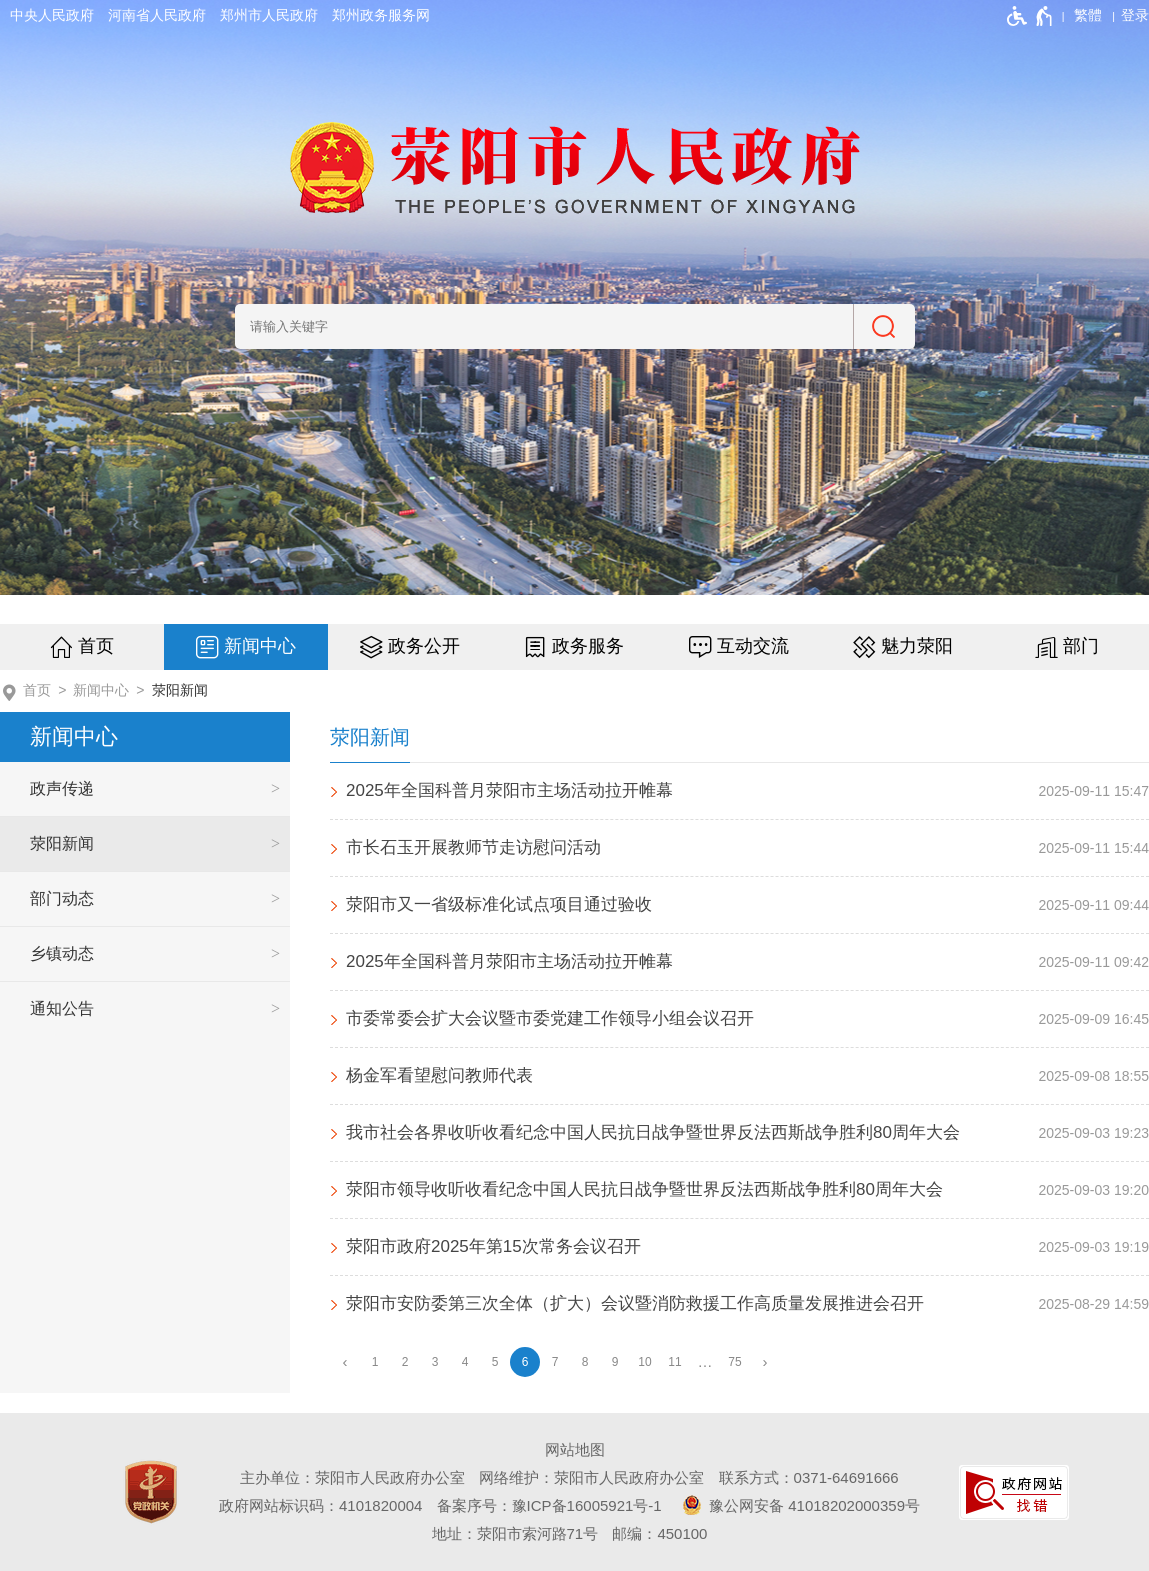  Describe the element at coordinates (62, 898) in the screenshot. I see `部门动态` at that location.